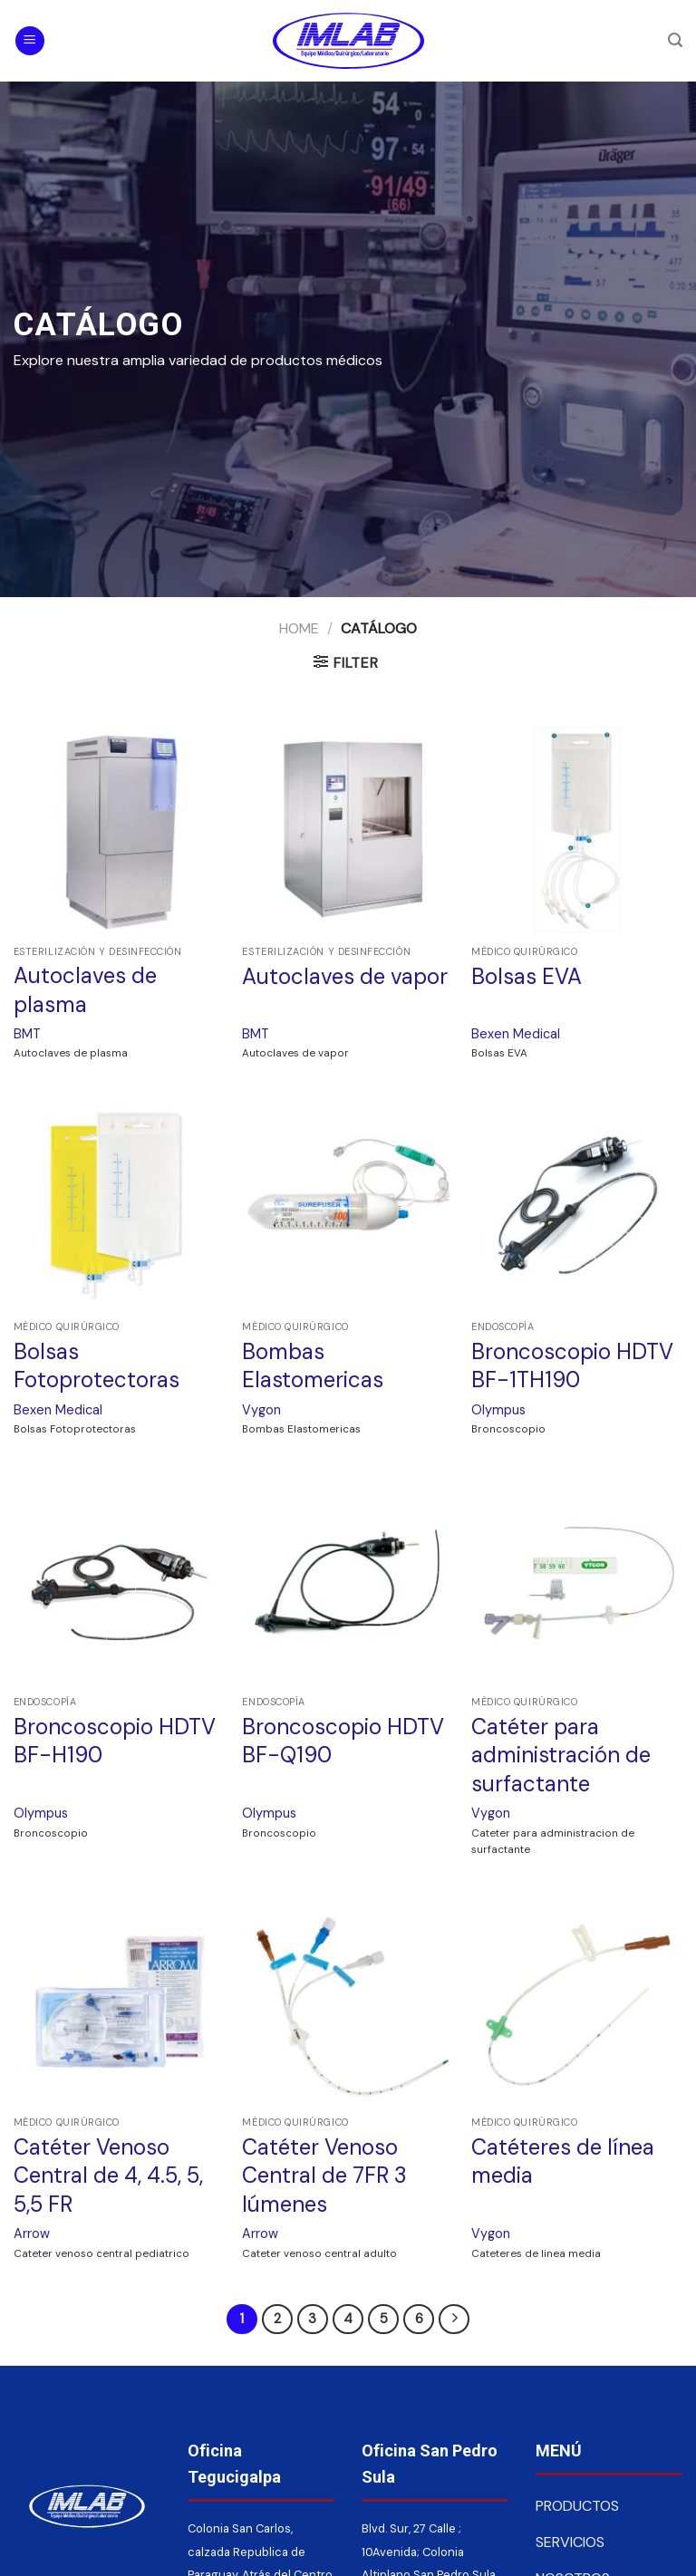 This screenshot has height=2576, width=696. I want to click on Broncoscopio HDTV BF-1TH190, so click(572, 1365).